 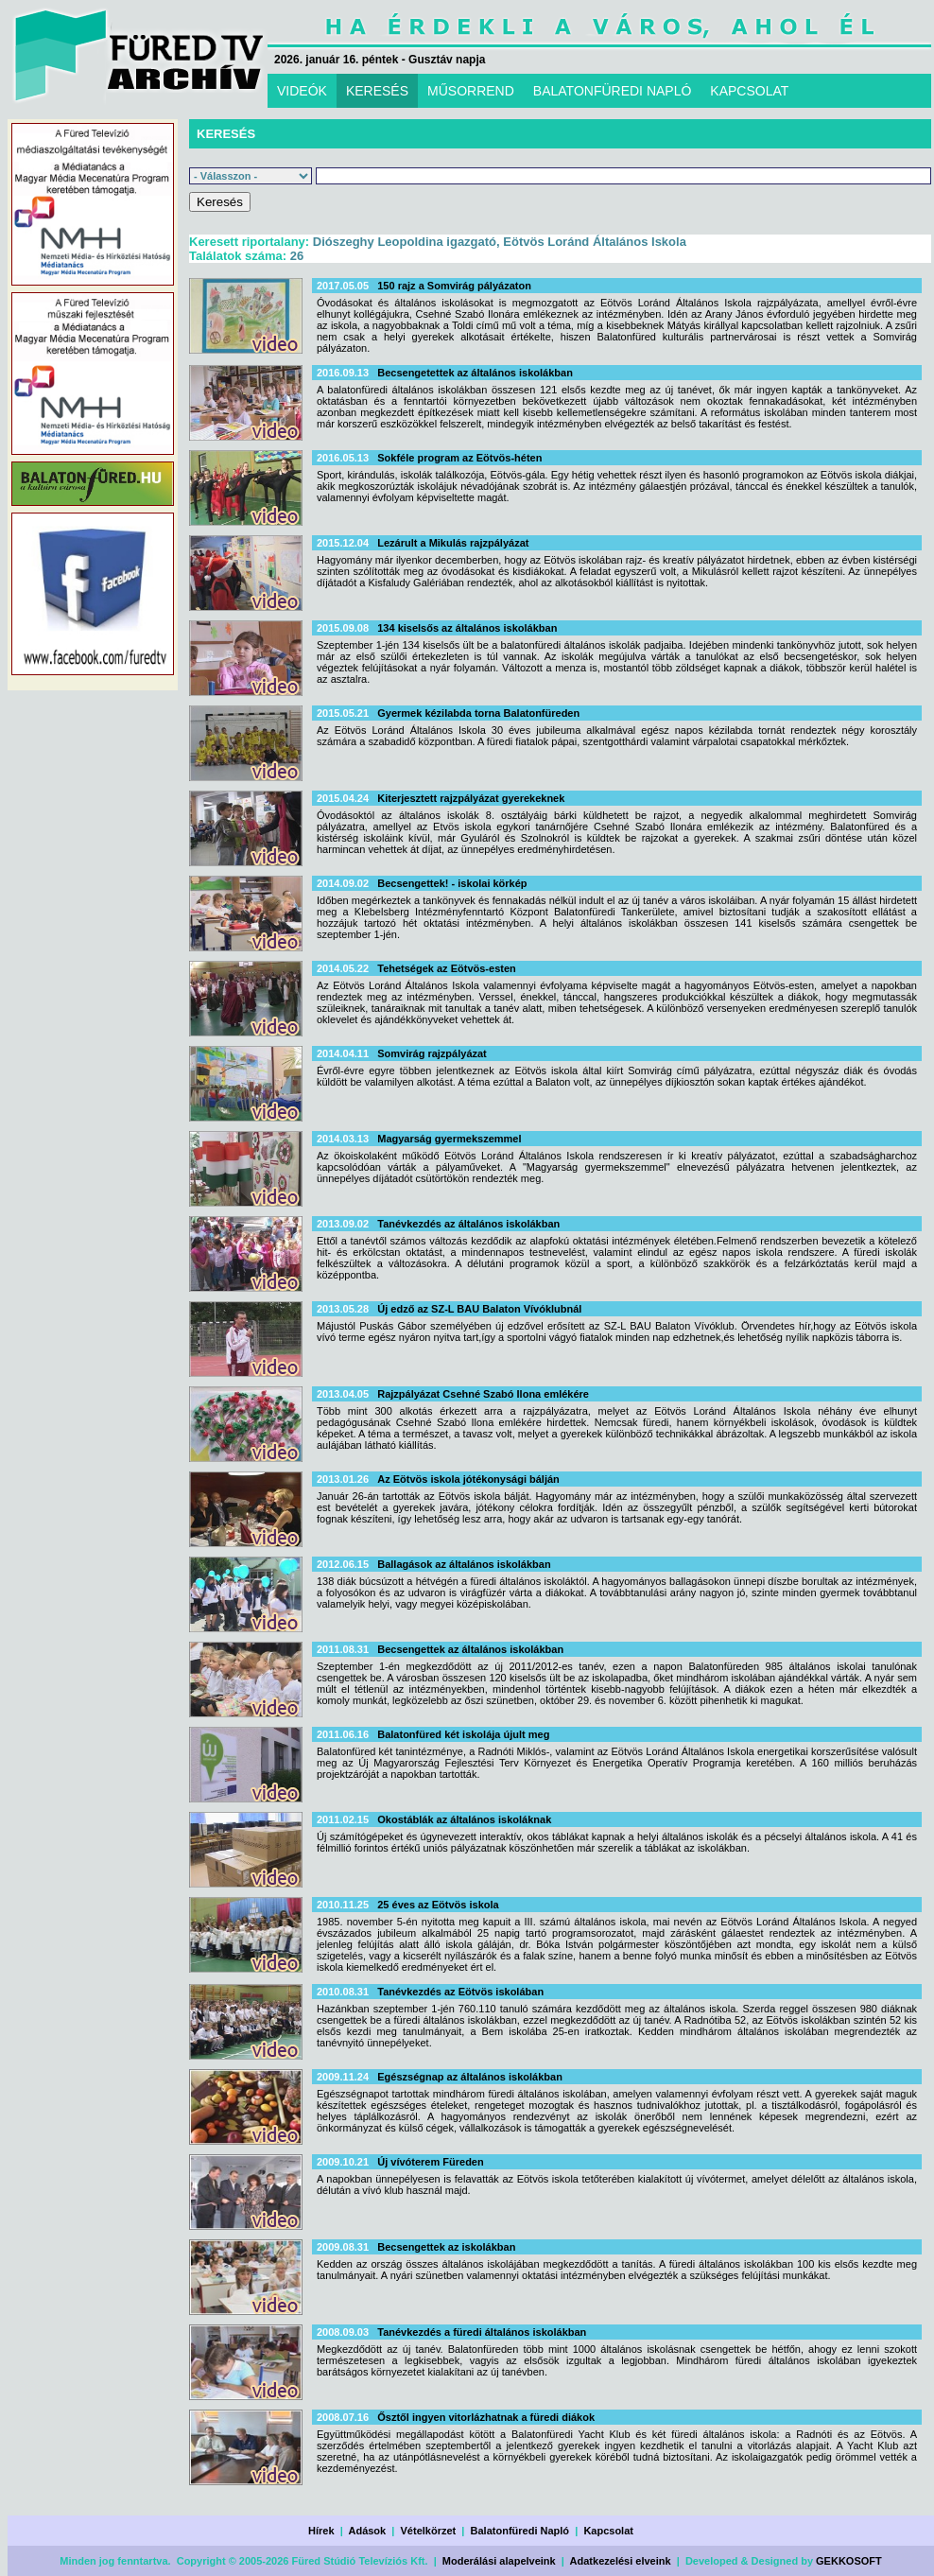 I want to click on Új edző az SZ-L BAU Balaton Vívóklubnál, so click(x=479, y=1308).